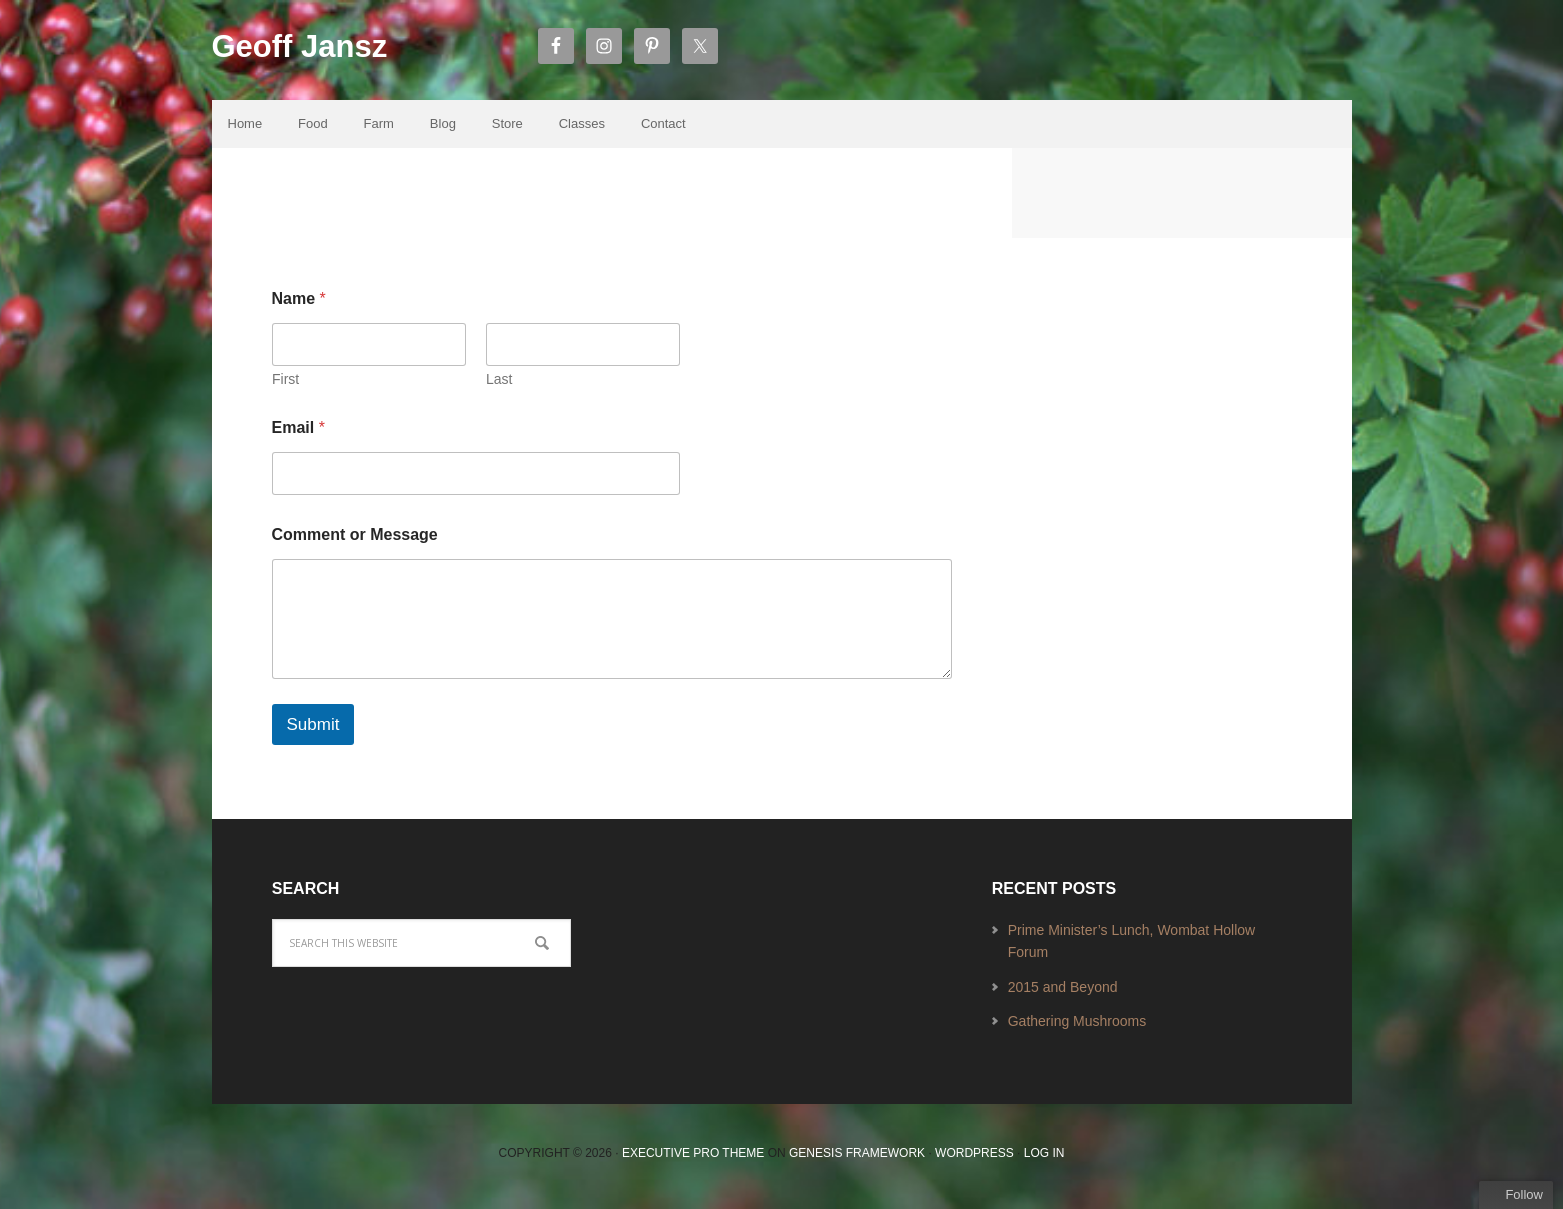 This screenshot has height=1209, width=1563. I want to click on Geoff Jansz, so click(314, 50).